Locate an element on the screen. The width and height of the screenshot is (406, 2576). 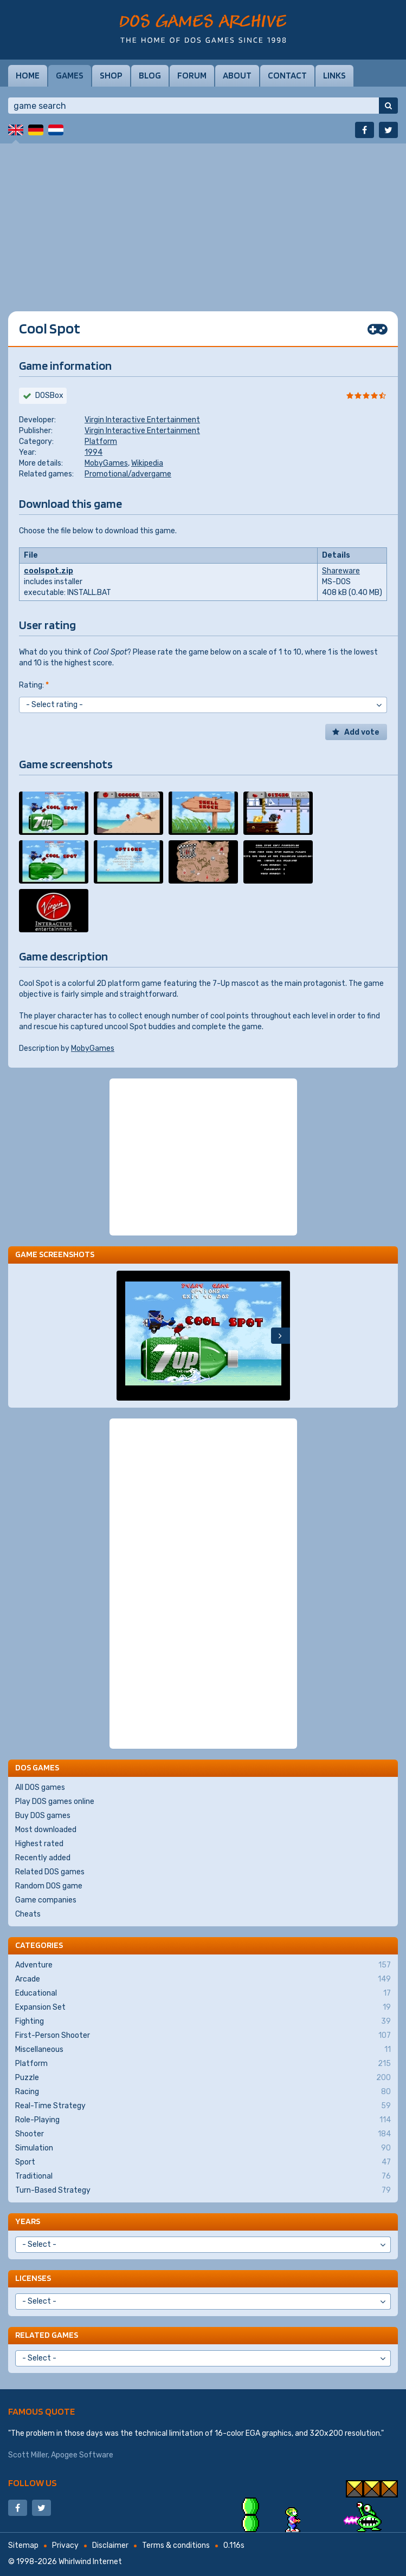
1994 is located at coordinates (93, 452).